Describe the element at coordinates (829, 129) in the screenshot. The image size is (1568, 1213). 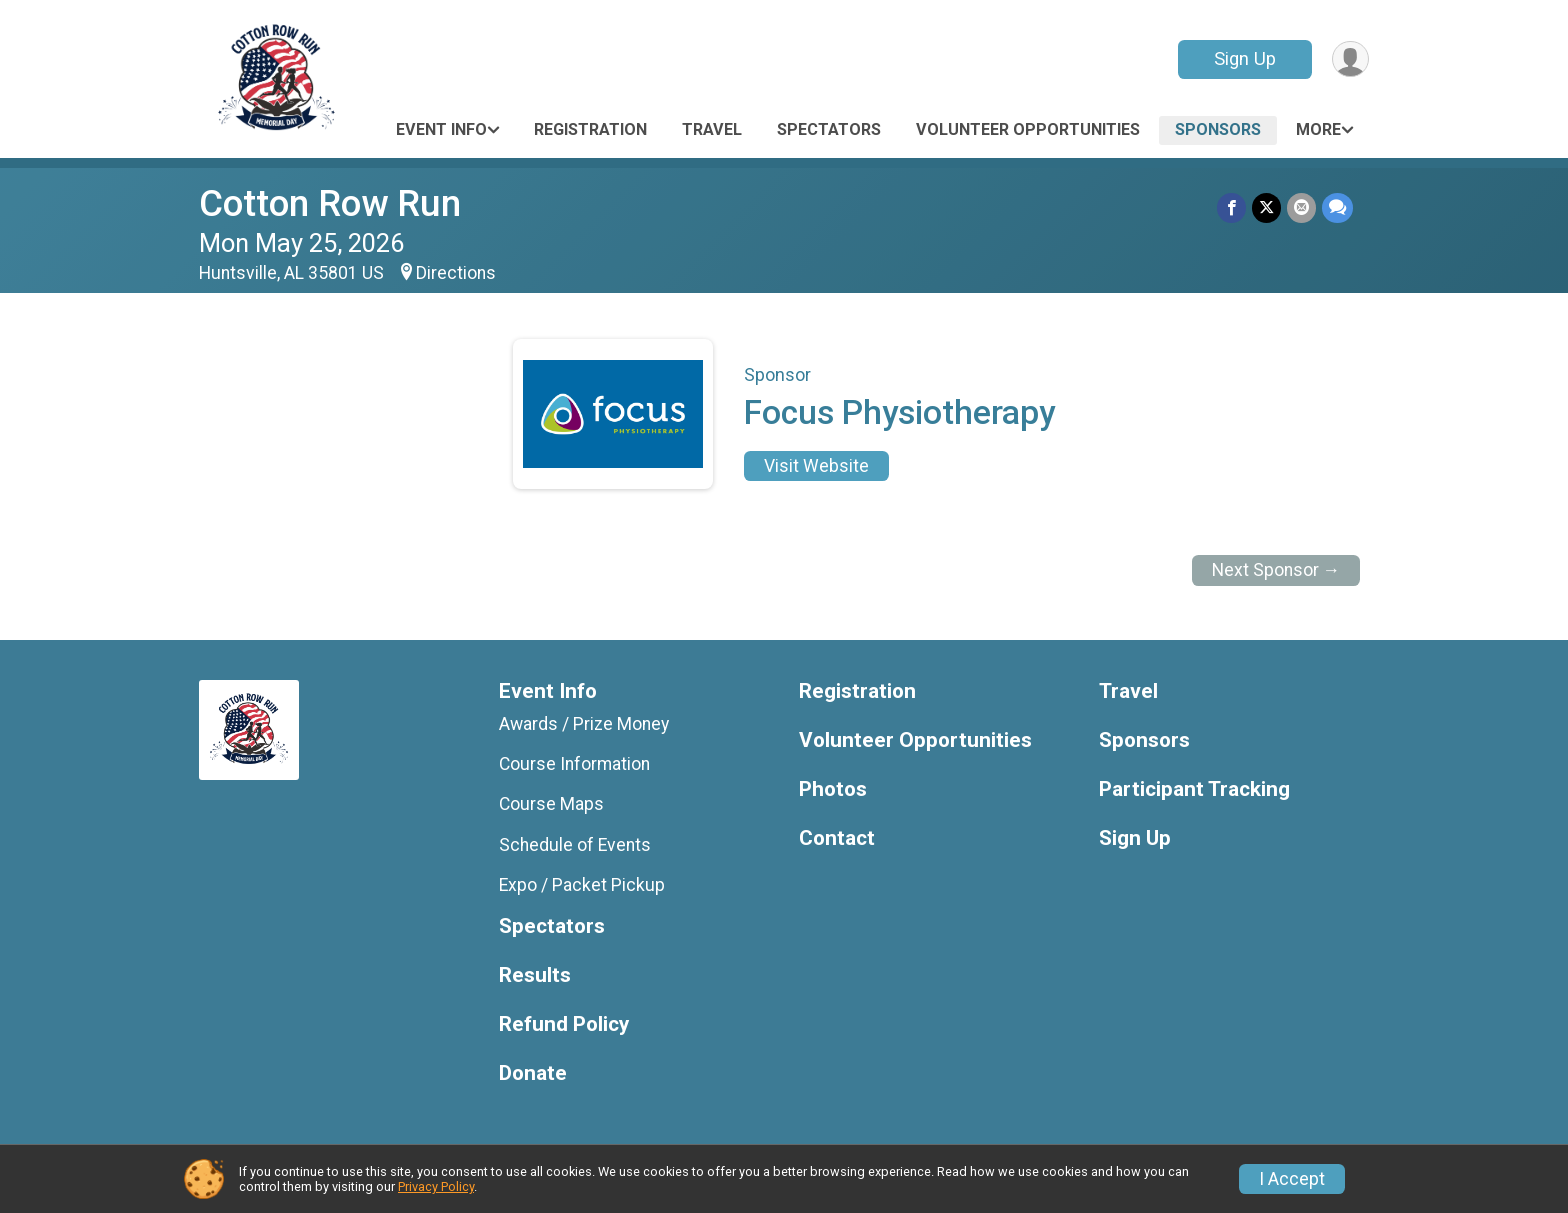
I see `Spectators` at that location.